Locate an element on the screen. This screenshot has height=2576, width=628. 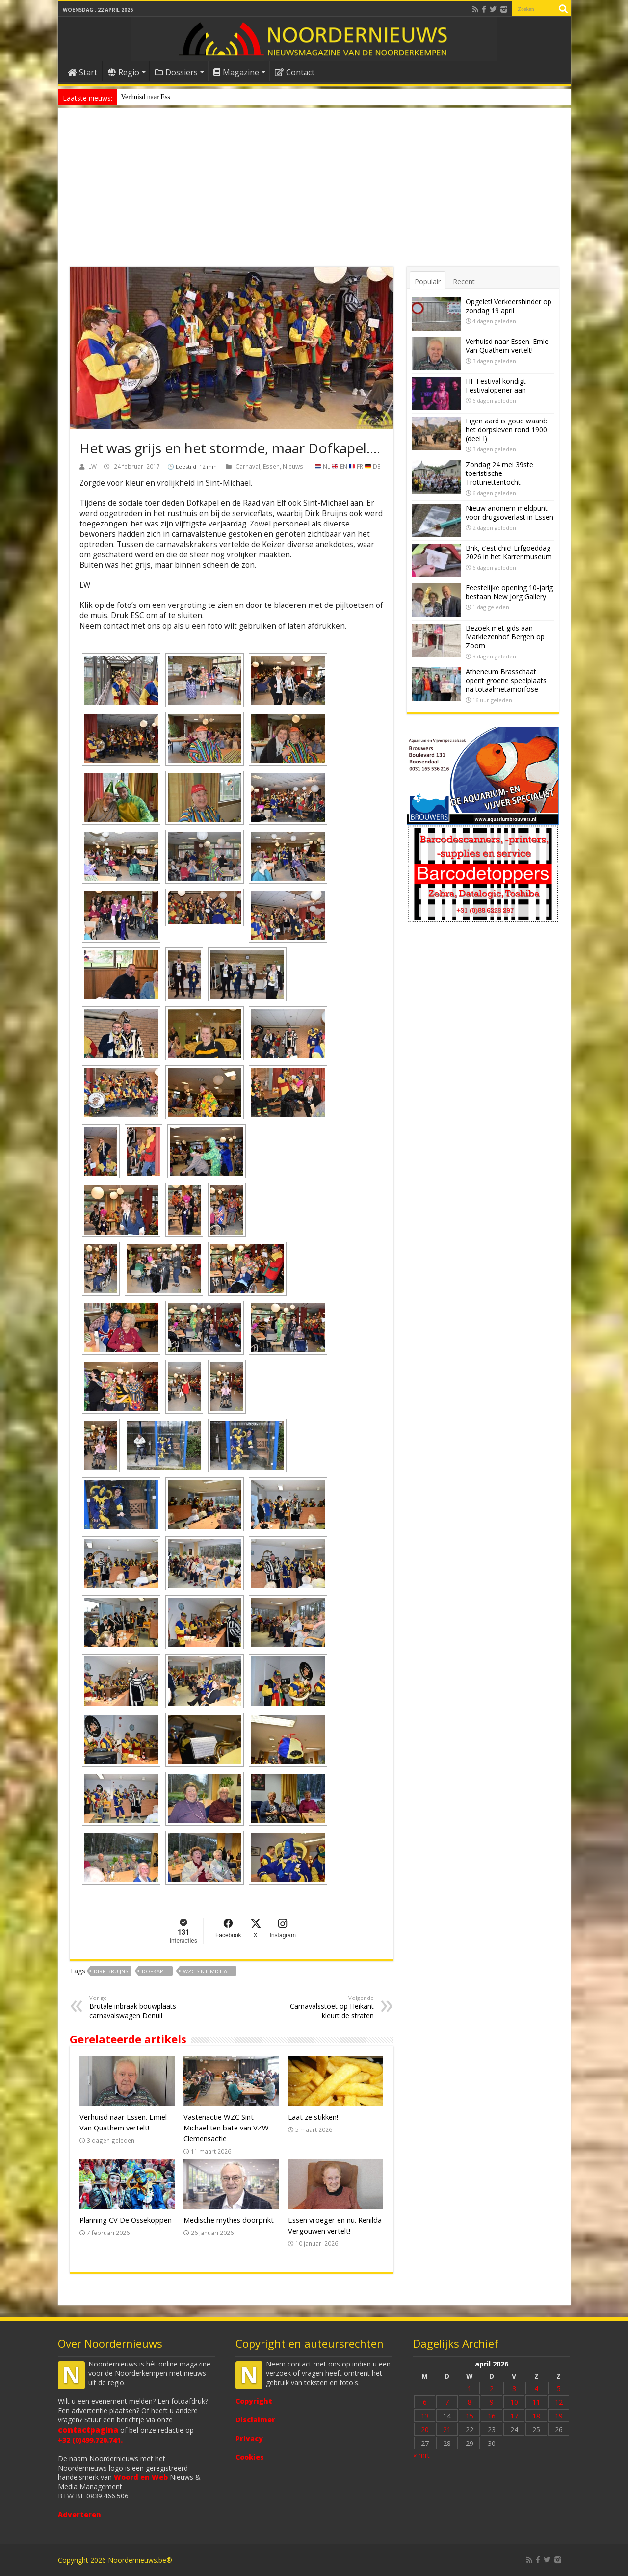
Dofkapel is located at coordinates (155, 1971).